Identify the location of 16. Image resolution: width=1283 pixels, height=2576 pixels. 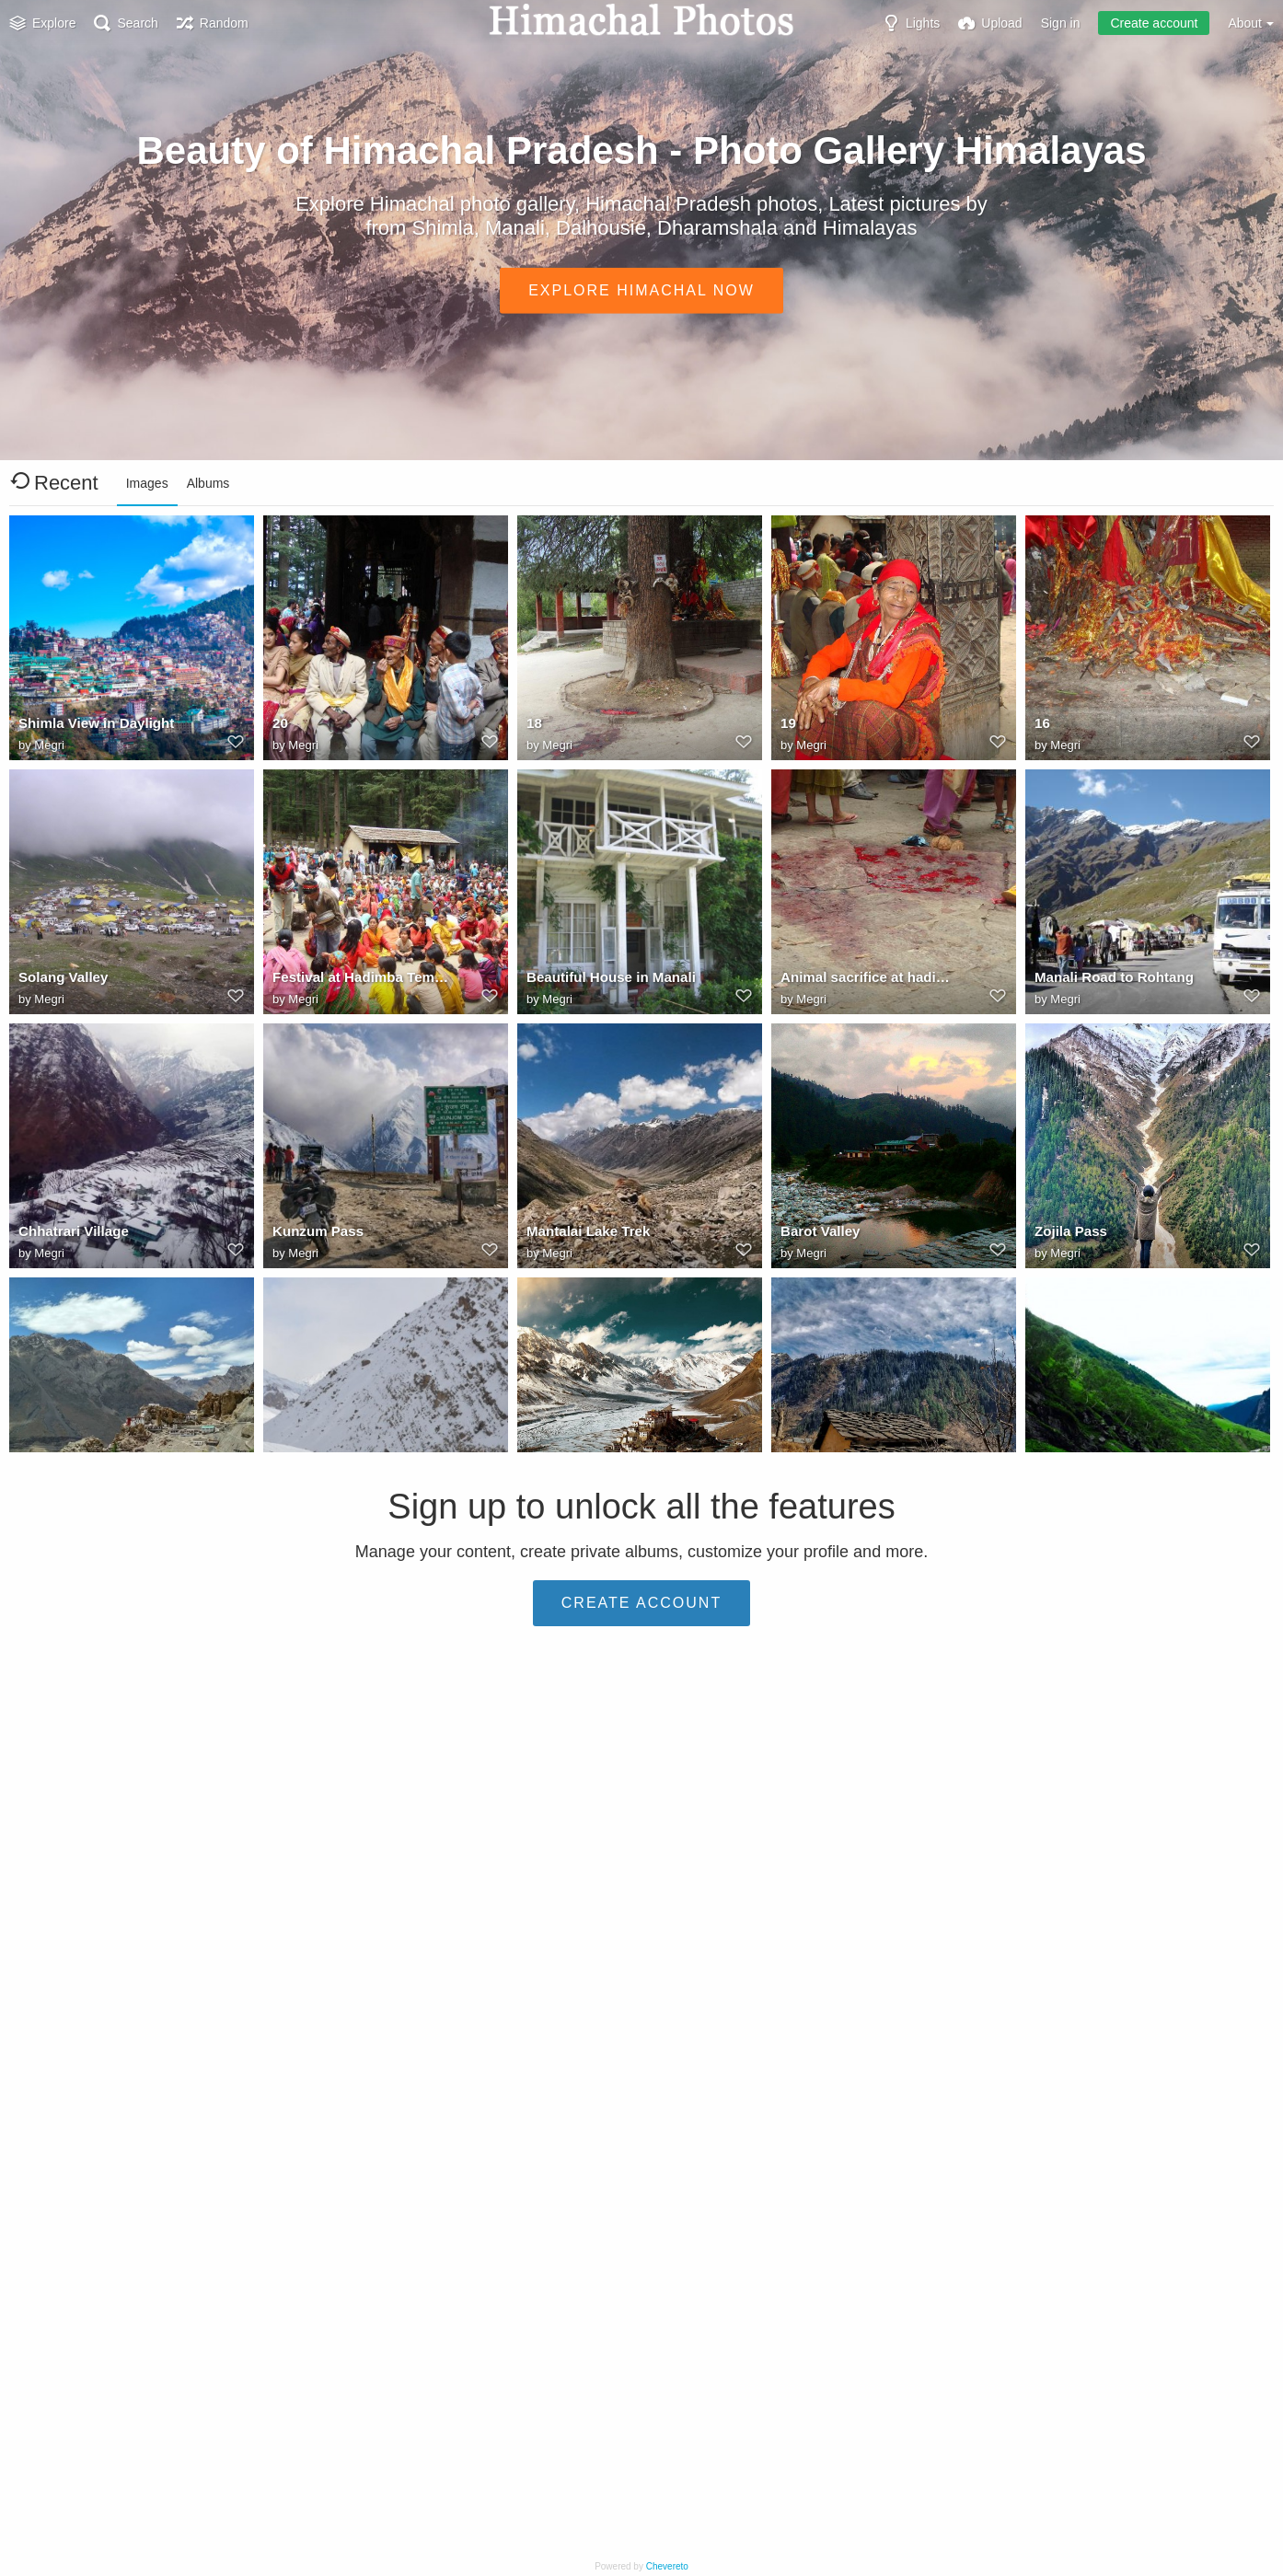
(1041, 727).